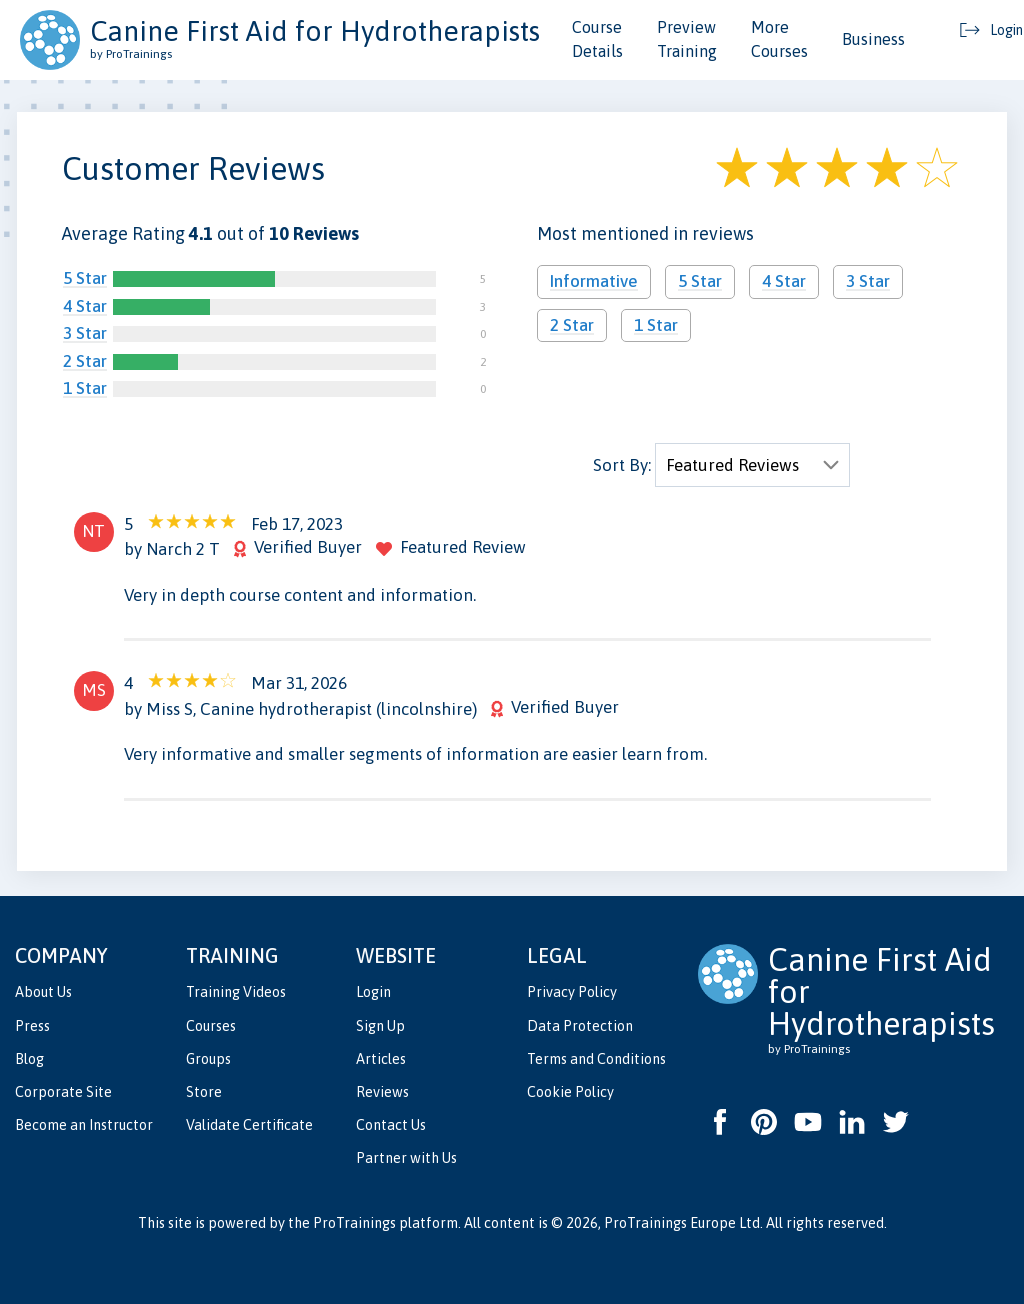  What do you see at coordinates (406, 1158) in the screenshot?
I see `Partner with Us` at bounding box center [406, 1158].